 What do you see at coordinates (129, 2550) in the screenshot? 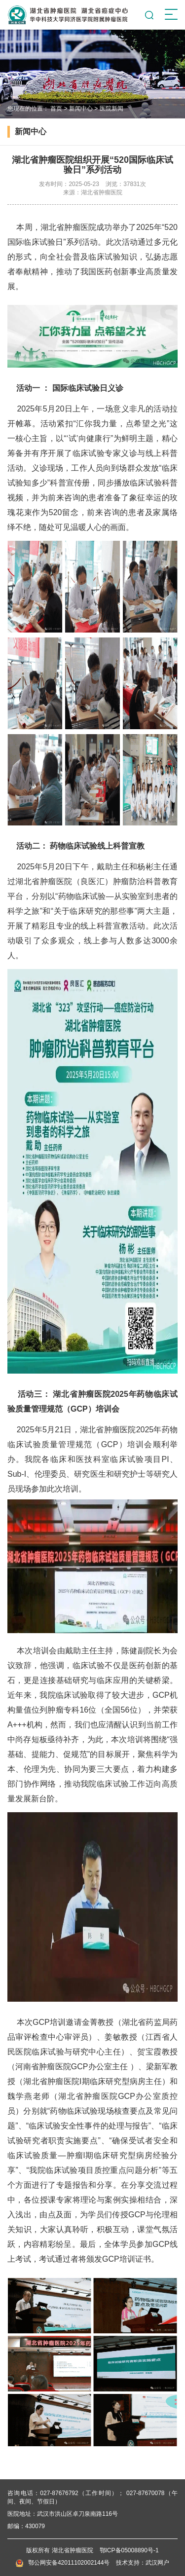
I see `鄂ICP备05008890号-1` at bounding box center [129, 2550].